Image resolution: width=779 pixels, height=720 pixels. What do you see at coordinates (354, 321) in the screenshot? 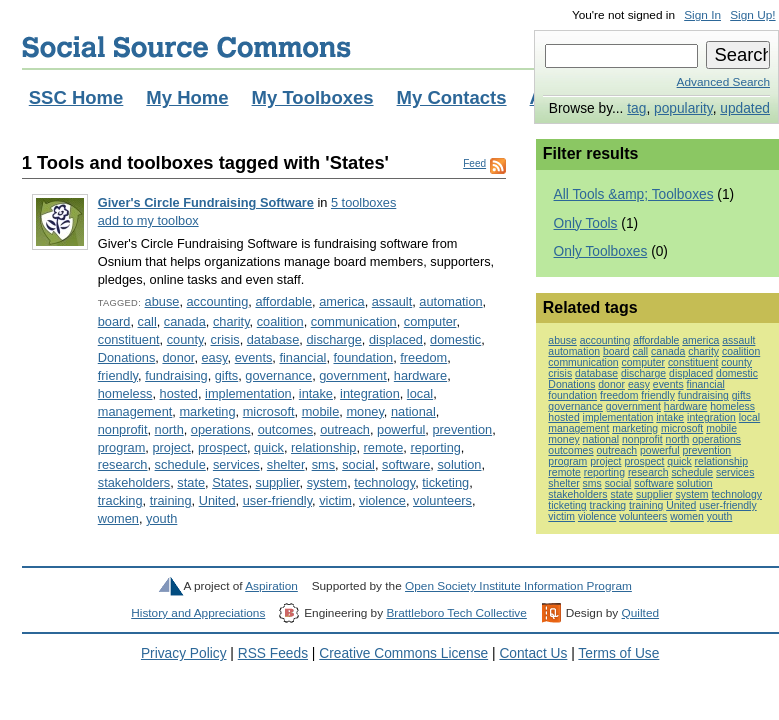
I see `communication` at bounding box center [354, 321].